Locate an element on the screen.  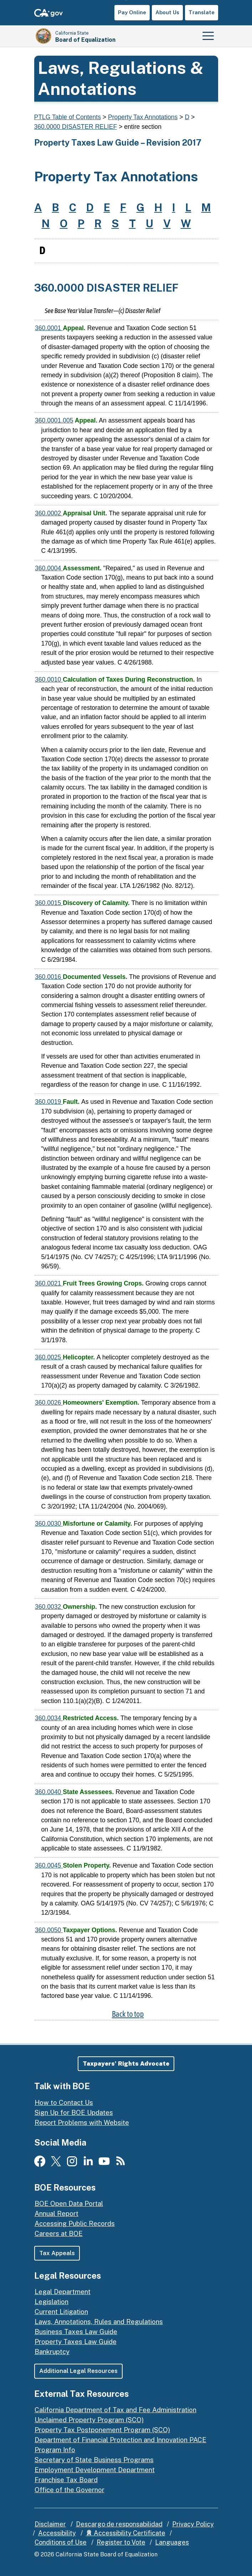
Translate [button] is located at coordinates (202, 12).